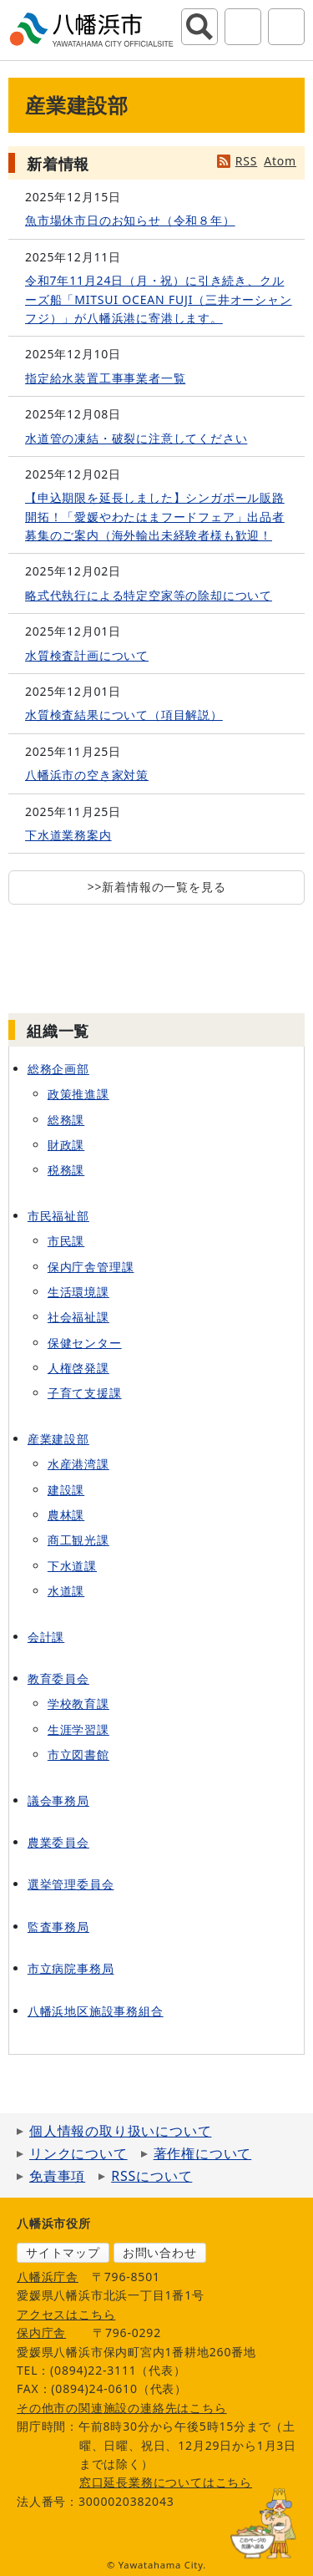 This screenshot has width=313, height=2576. I want to click on 水道管の凍結・破裂に注意してください, so click(136, 438).